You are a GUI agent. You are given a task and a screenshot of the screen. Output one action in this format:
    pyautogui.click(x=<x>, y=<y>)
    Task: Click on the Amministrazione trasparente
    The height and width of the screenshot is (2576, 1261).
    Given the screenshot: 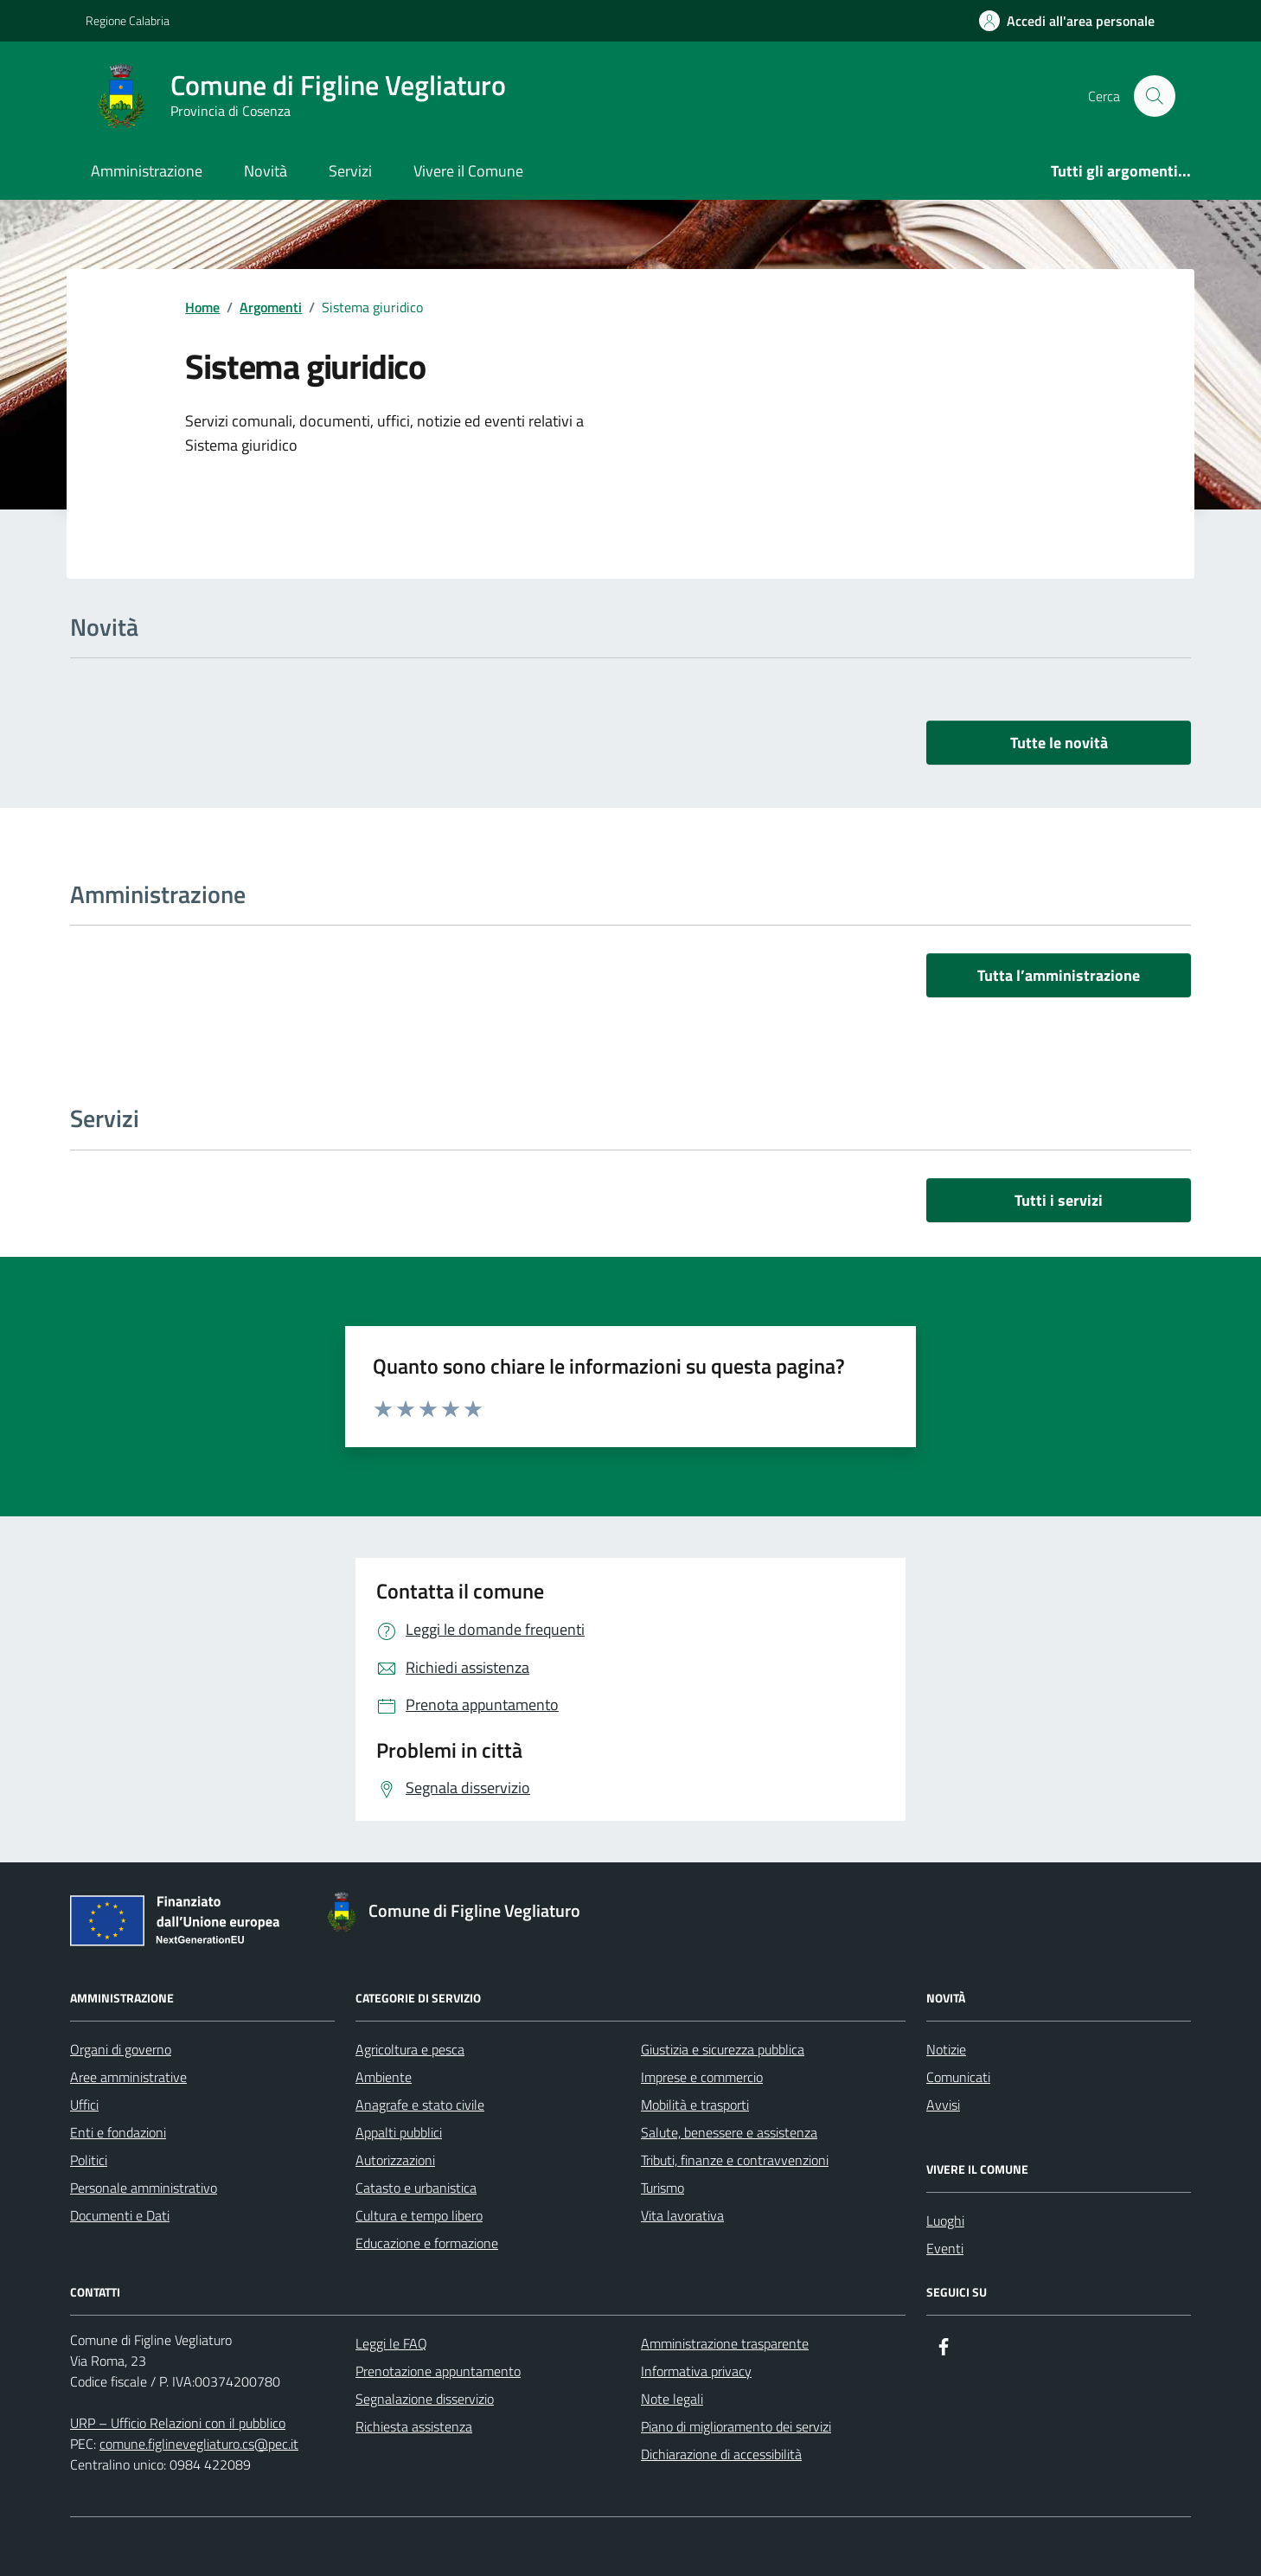 What is the action you would take?
    pyautogui.click(x=725, y=2343)
    